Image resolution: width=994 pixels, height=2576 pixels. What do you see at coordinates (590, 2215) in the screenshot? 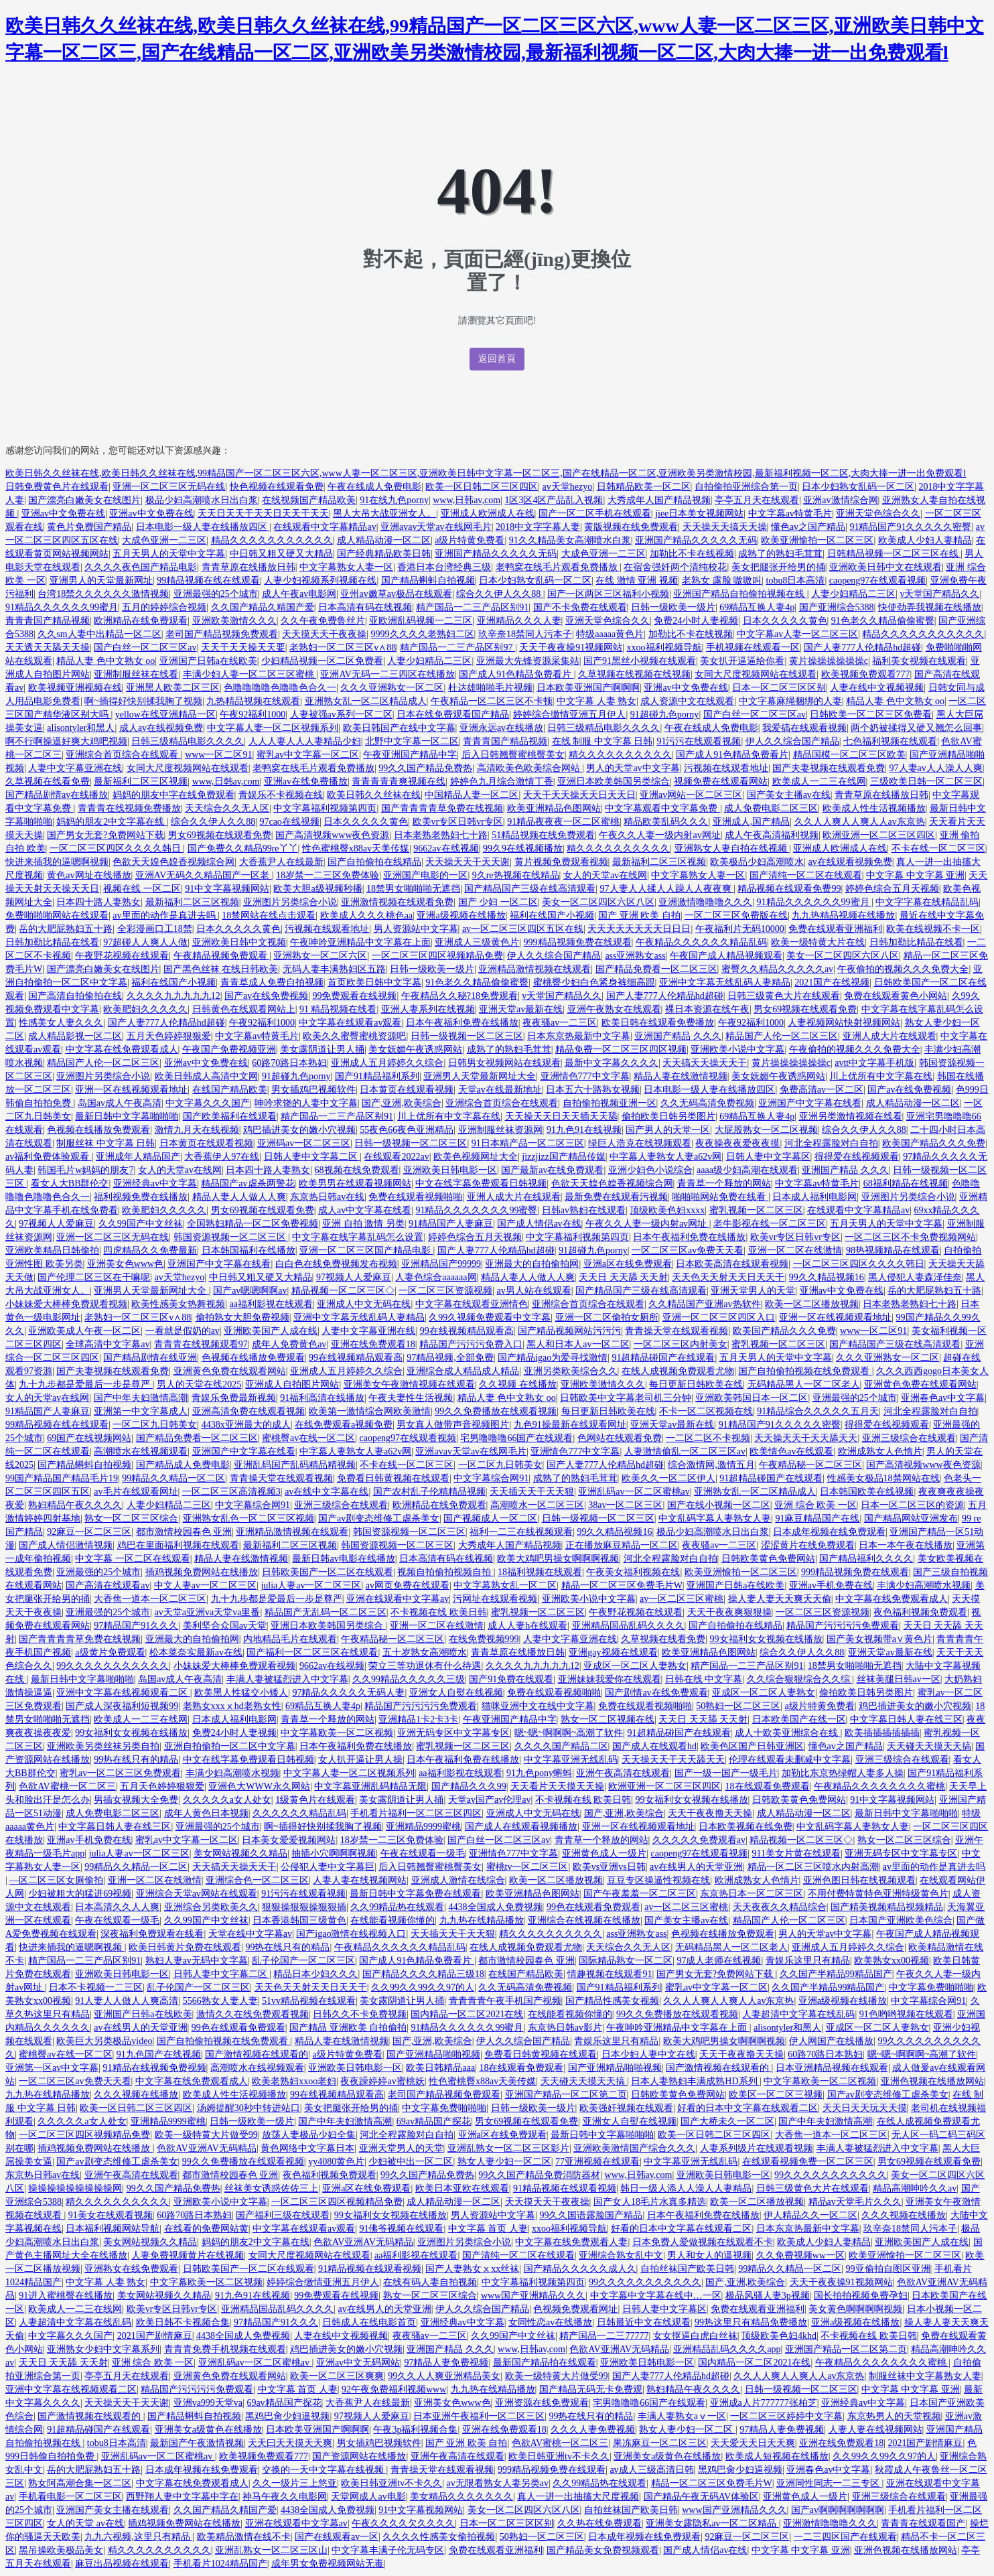
I see `99久久国语露脸国产精品` at bounding box center [590, 2215].